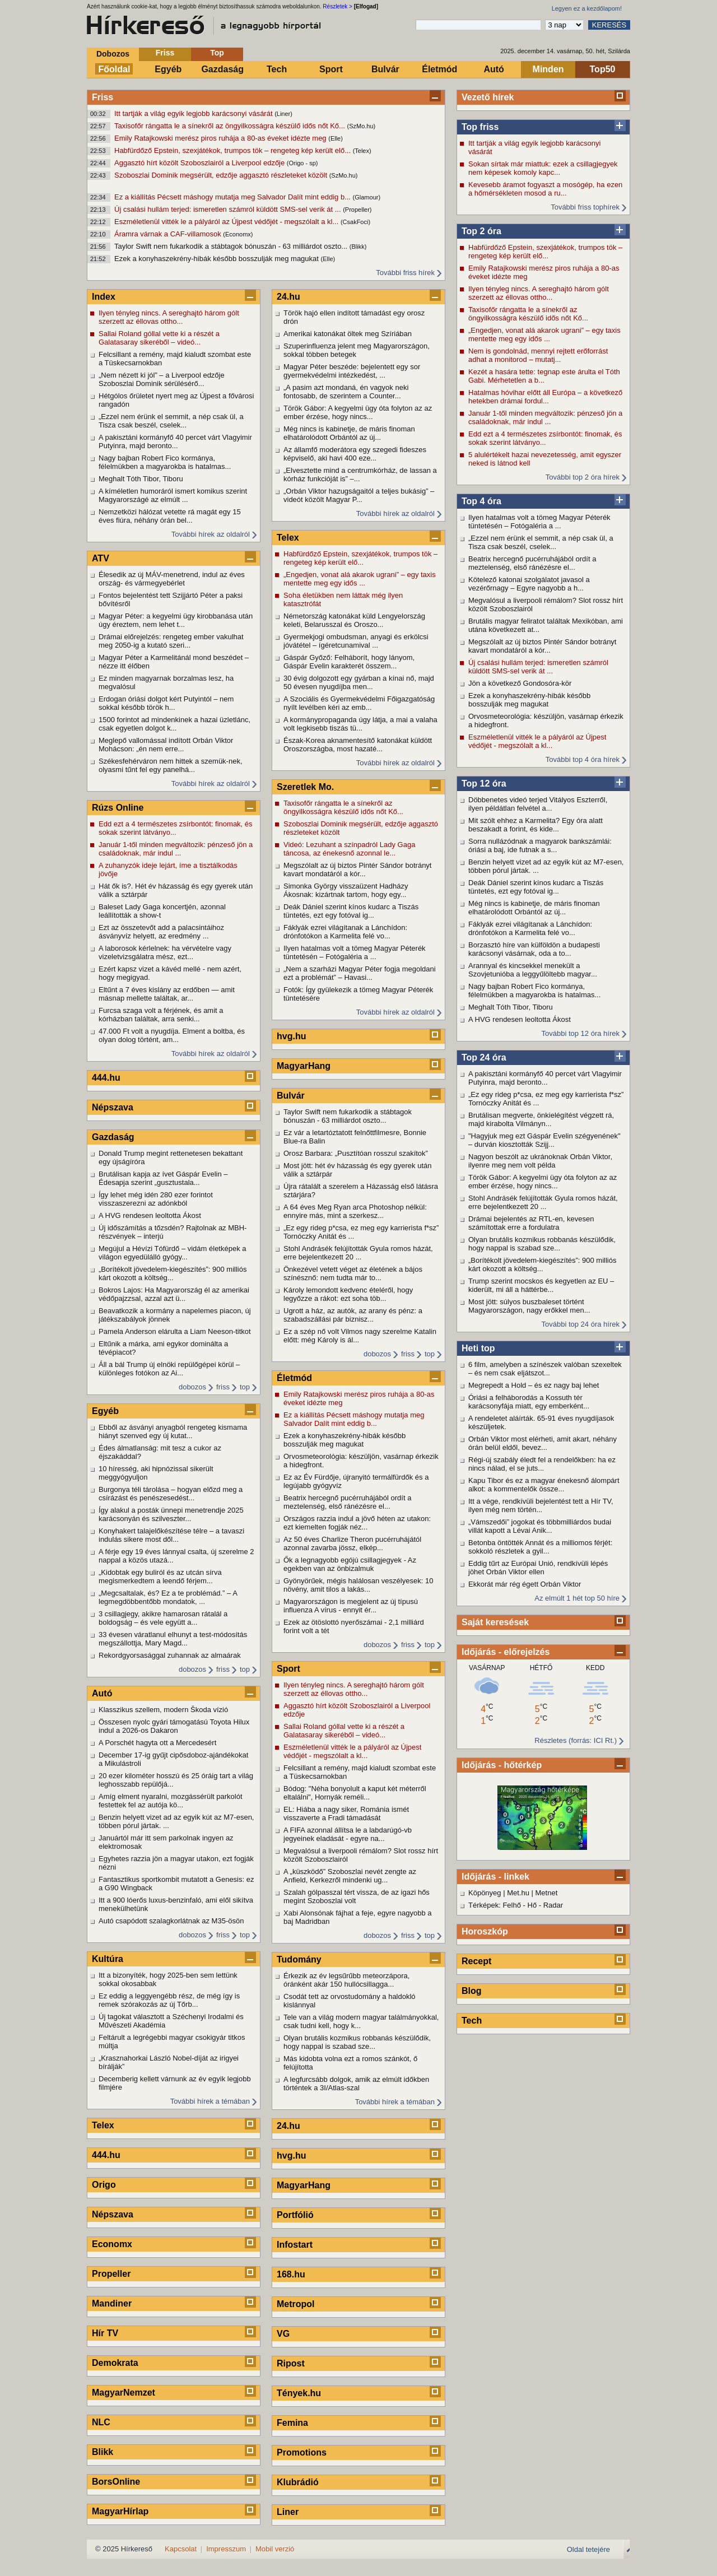  I want to click on A Porschét hagyta ott a Mercedesért, so click(157, 1742).